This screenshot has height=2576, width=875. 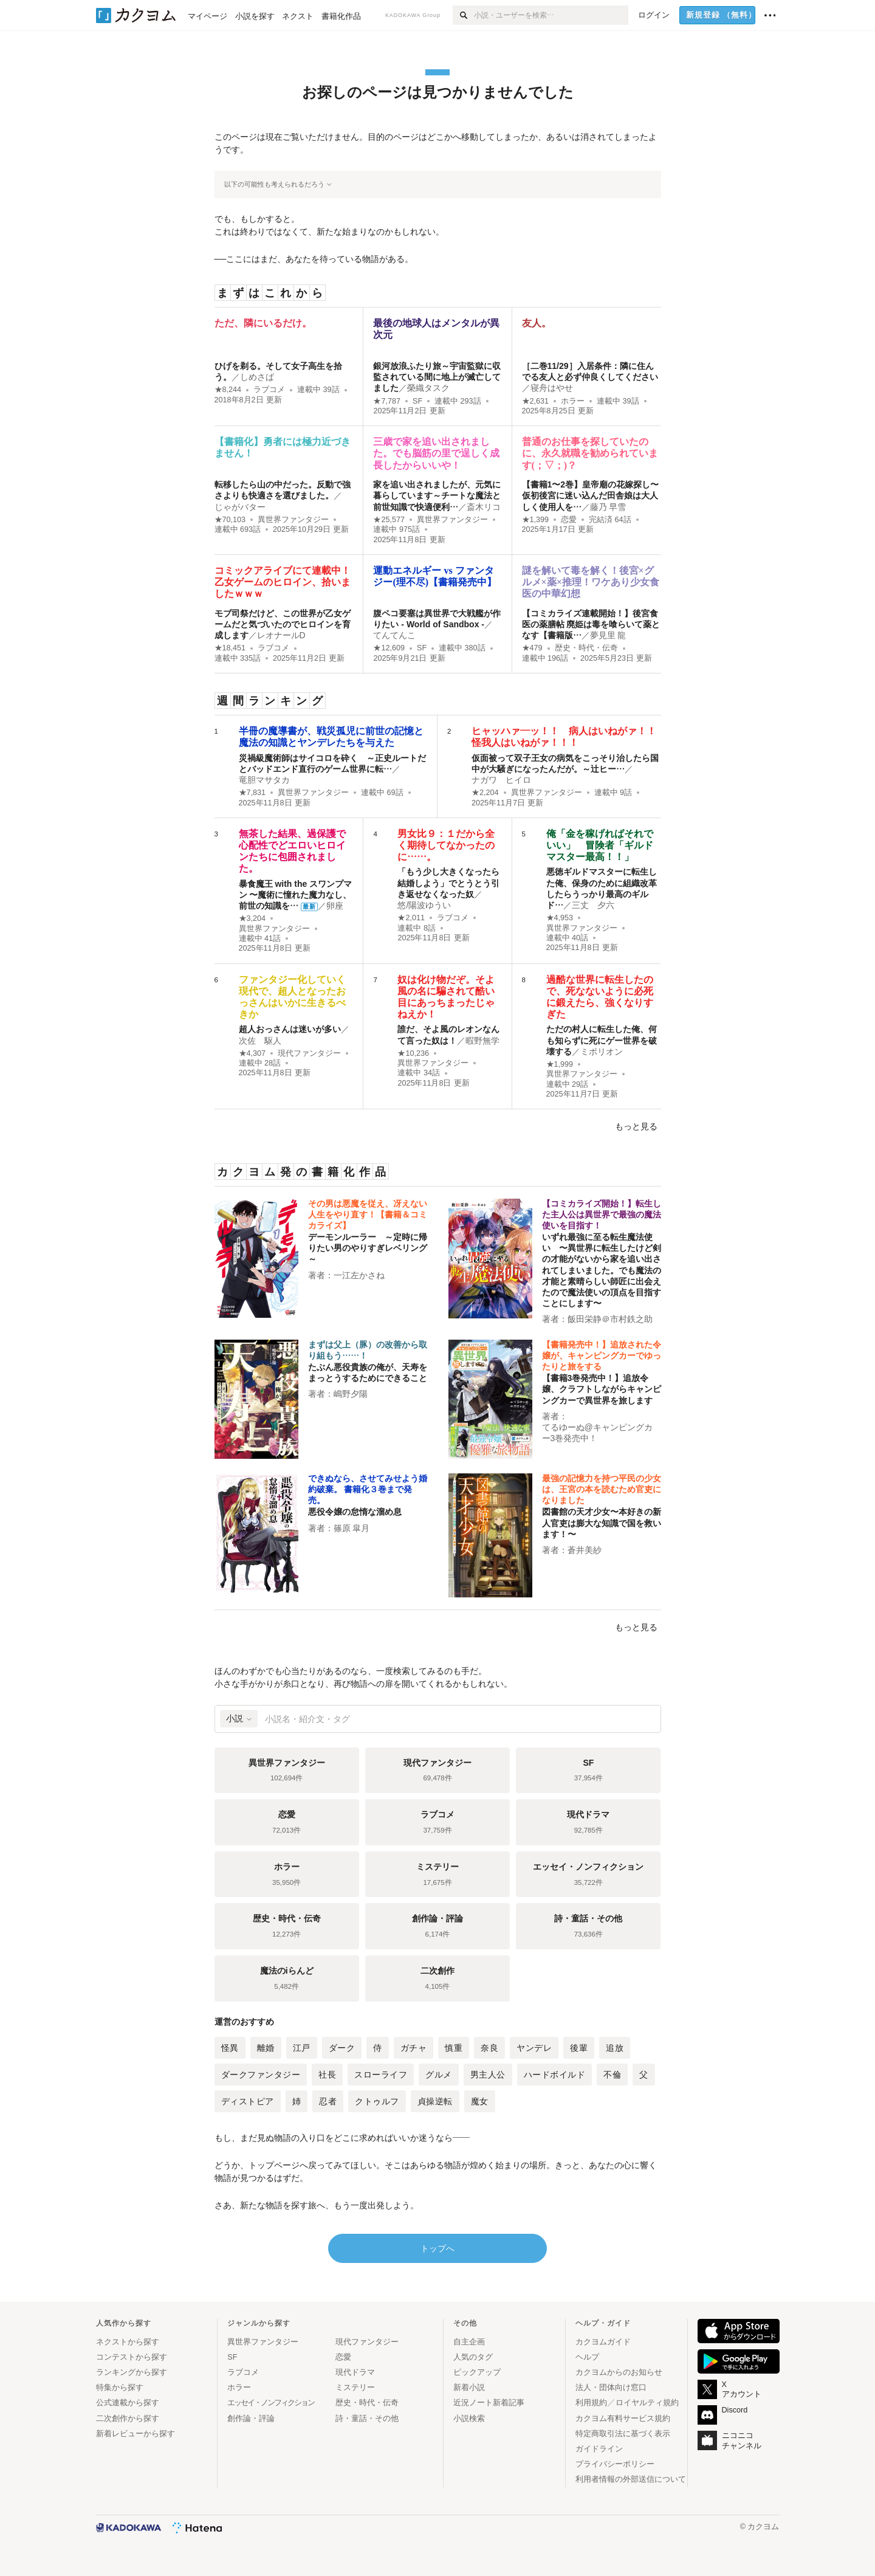 I want to click on ★4,953, so click(x=560, y=918).